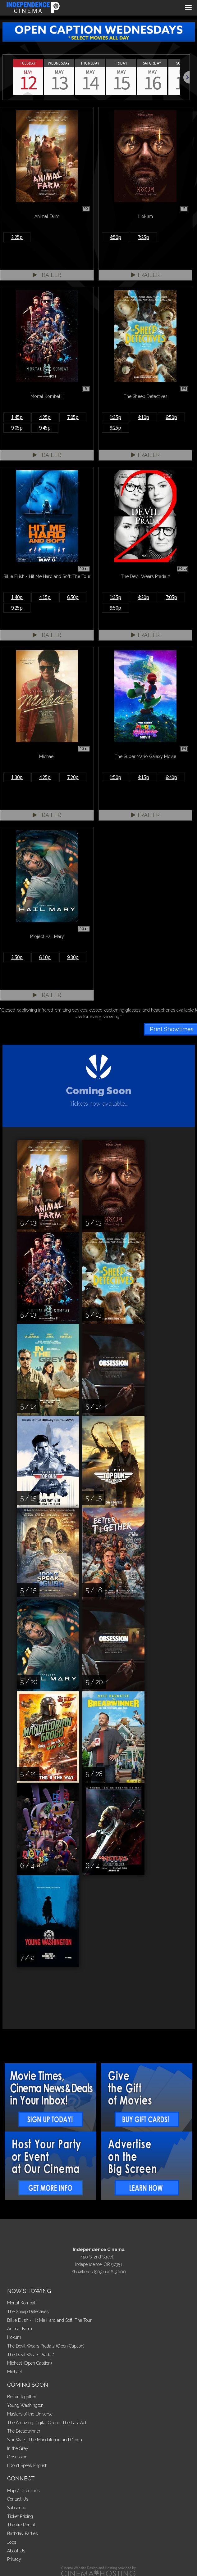 Image resolution: width=197 pixels, height=2576 pixels. I want to click on 4:50p, so click(115, 237).